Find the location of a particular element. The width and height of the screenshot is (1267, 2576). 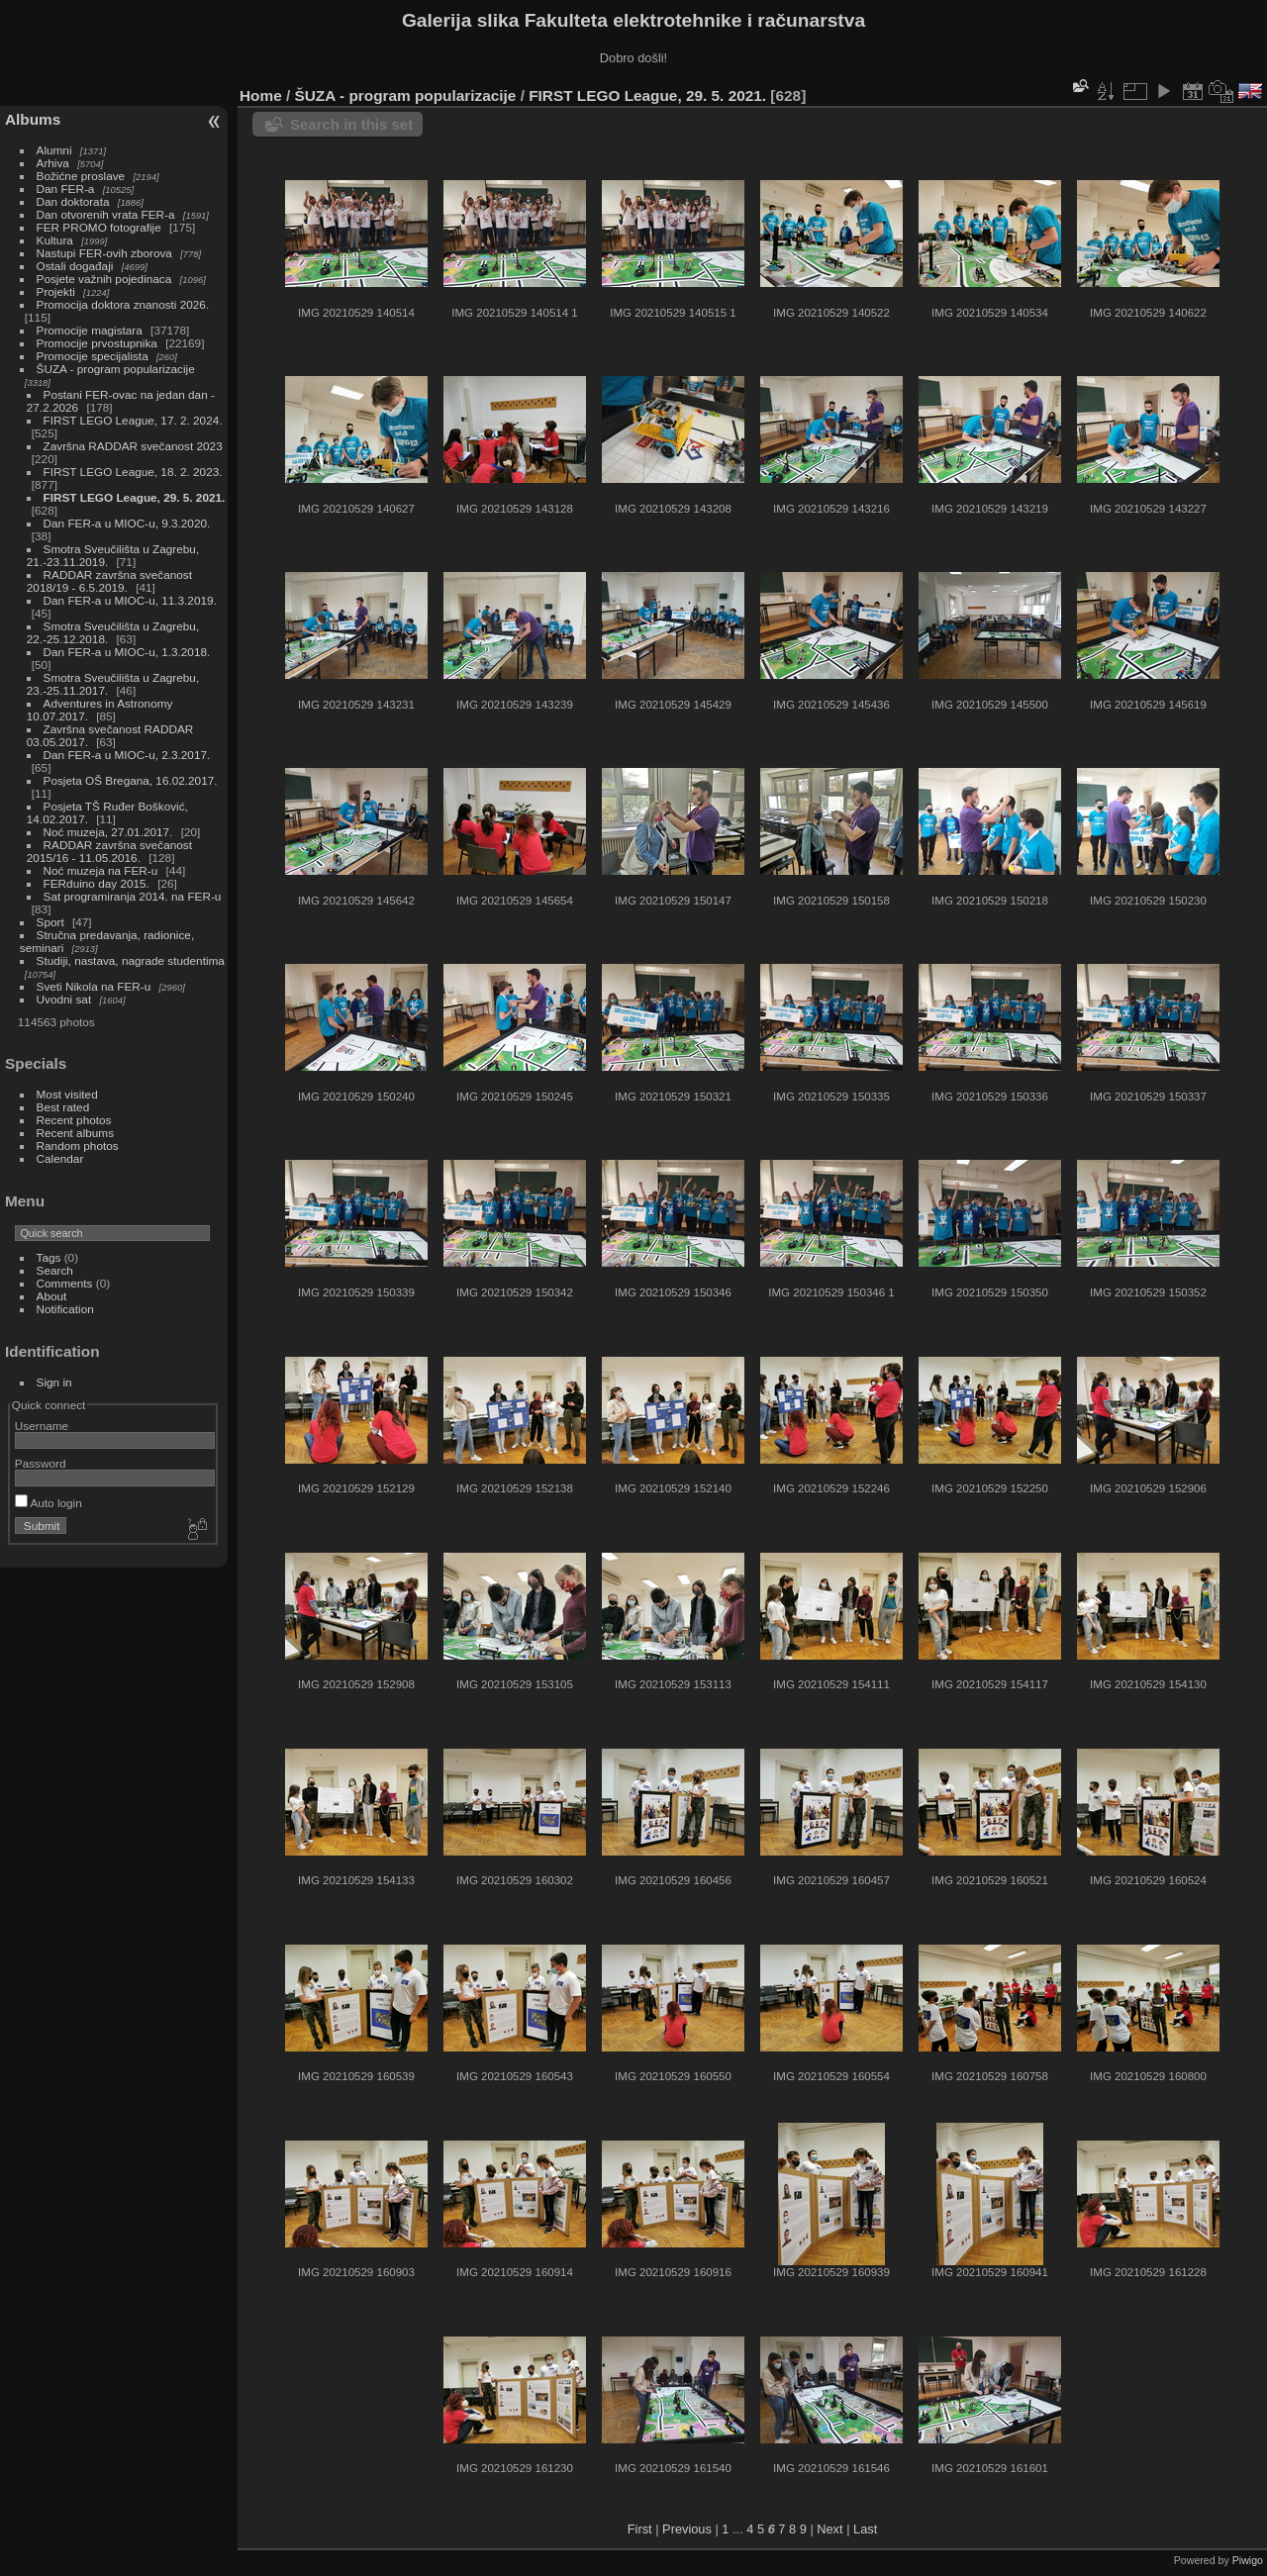

Posjeta OŠ Bregana, 16.02.2017. is located at coordinates (131, 780).